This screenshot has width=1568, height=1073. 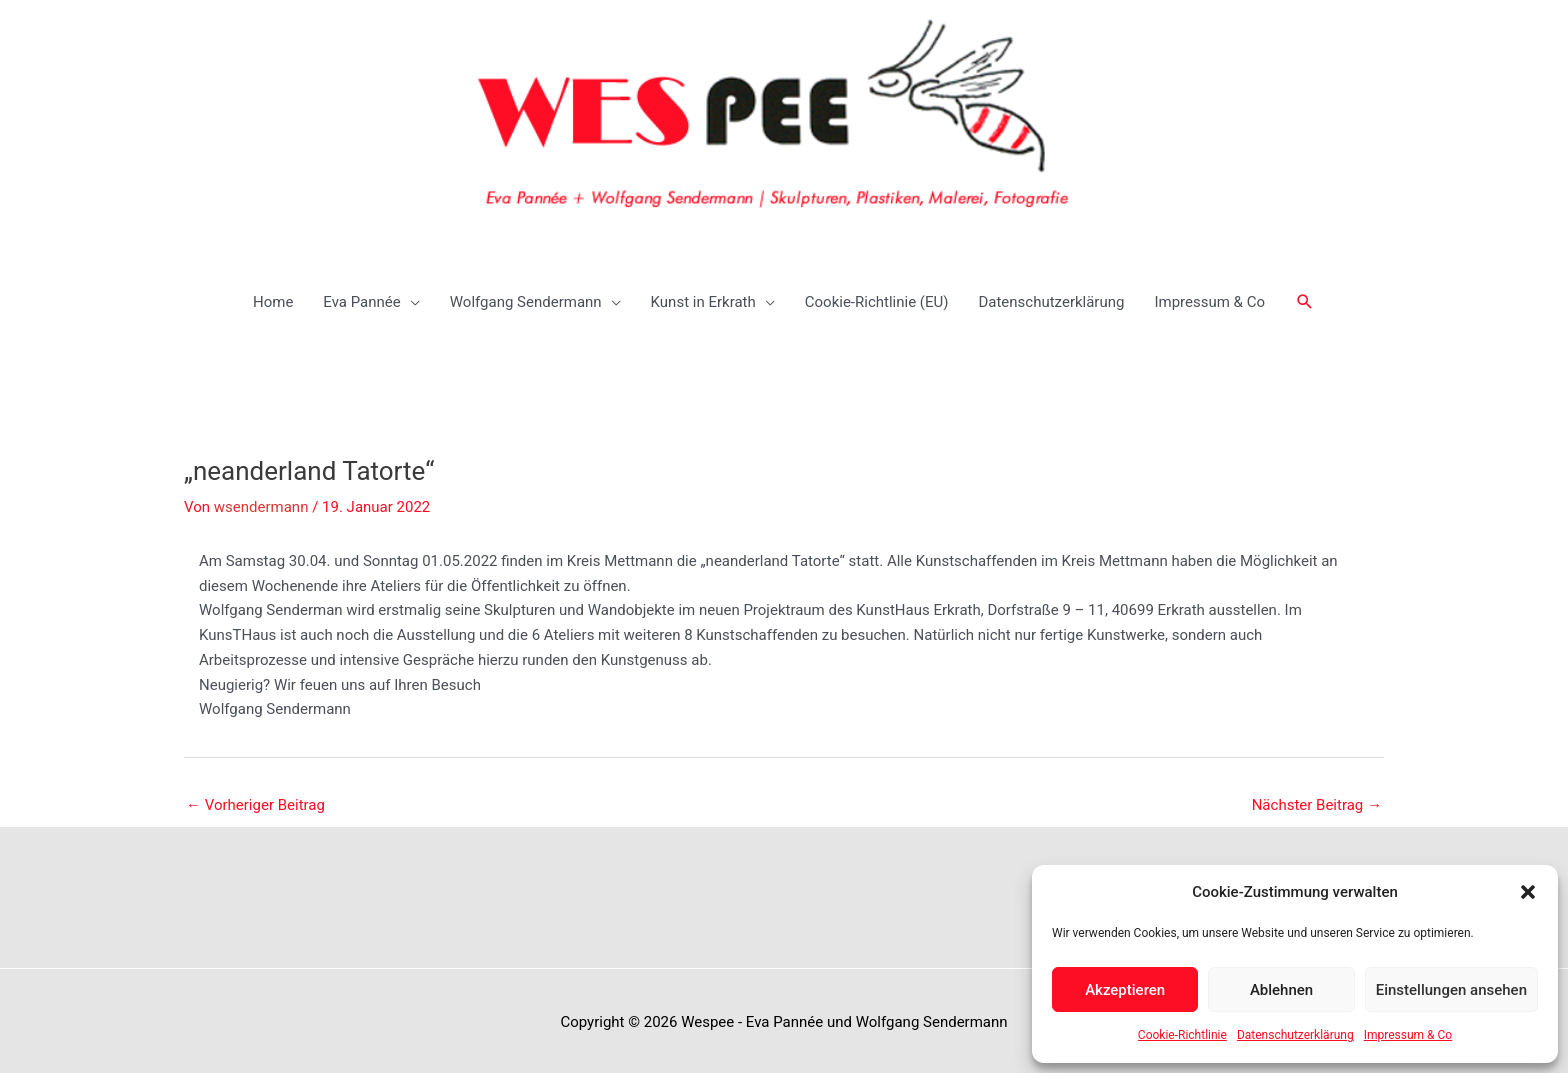 I want to click on Akzeptieren, so click(x=1125, y=990).